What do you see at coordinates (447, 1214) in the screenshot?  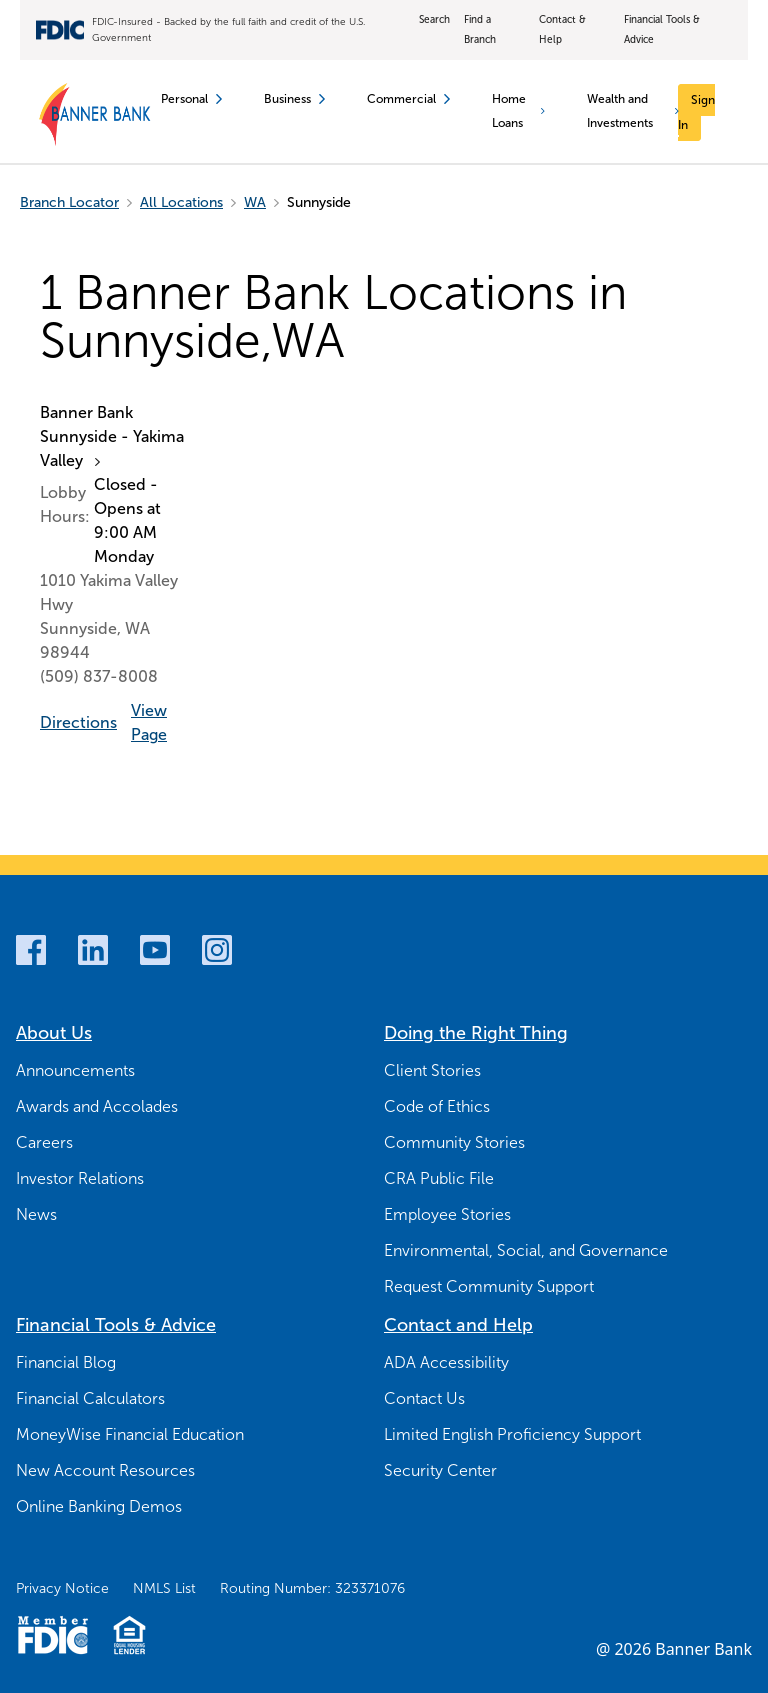 I see `Employee Stories` at bounding box center [447, 1214].